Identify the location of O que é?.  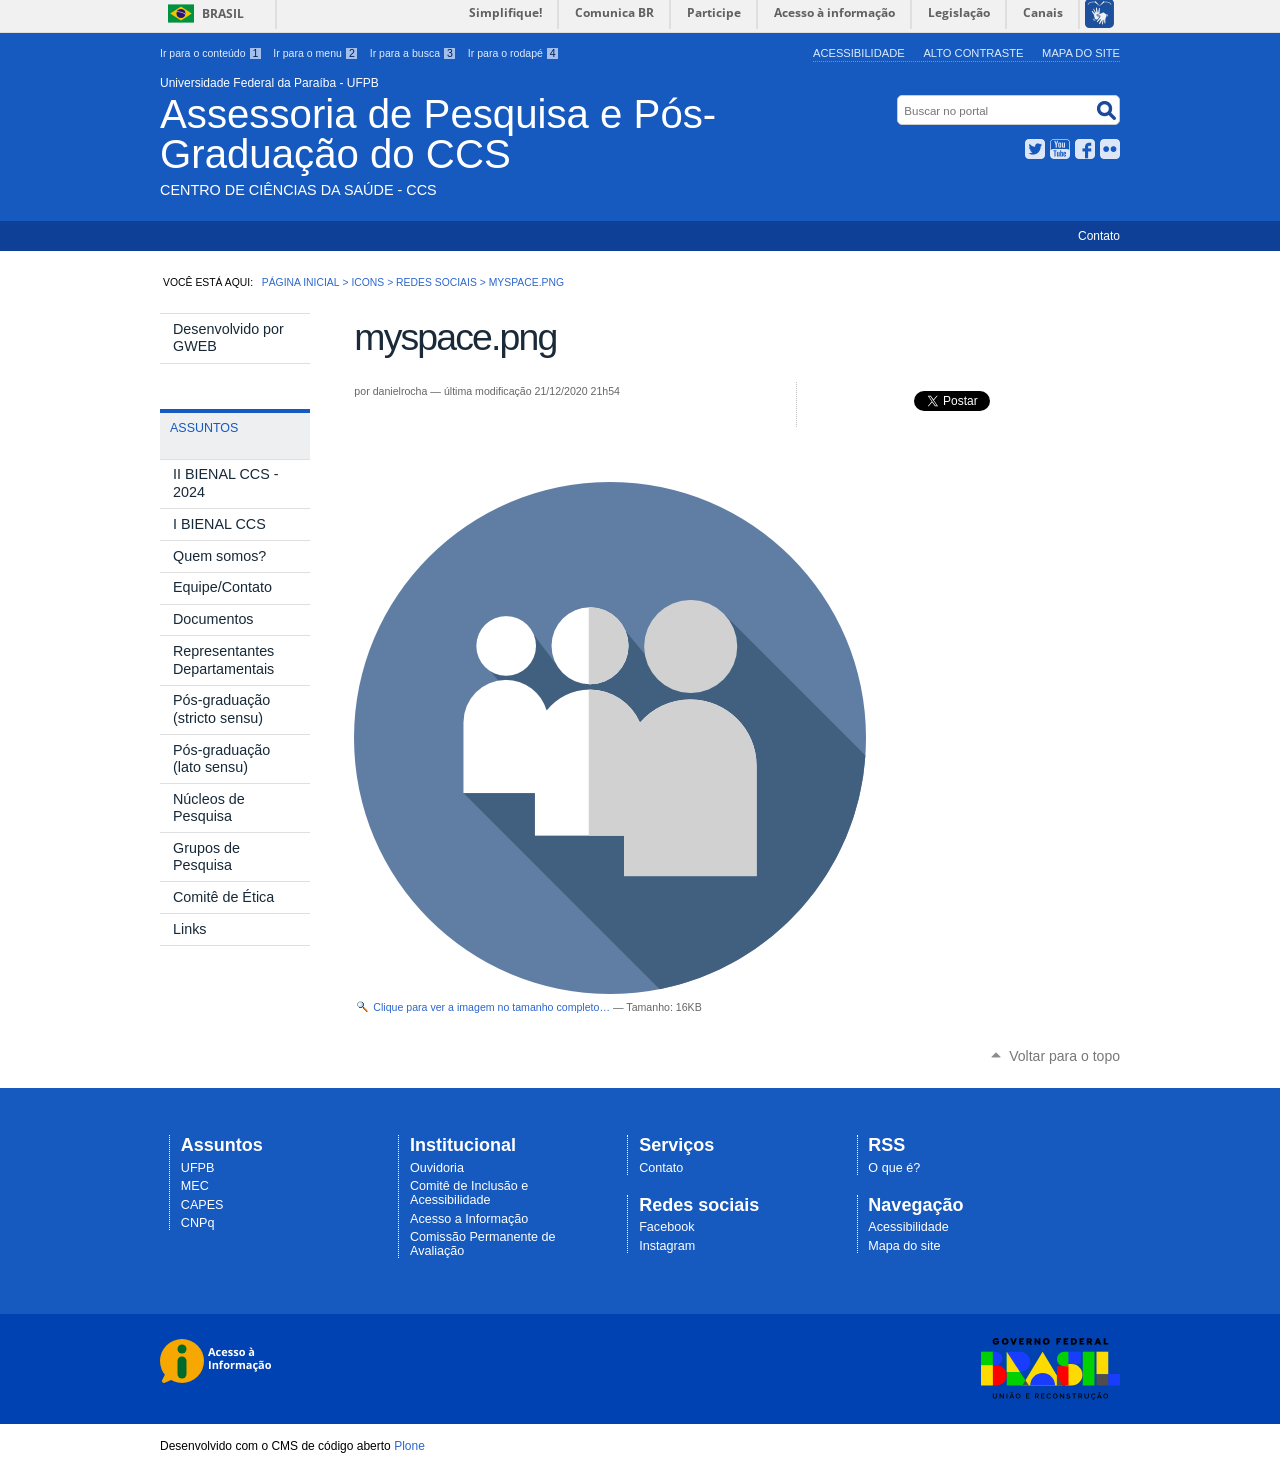
(894, 1168).